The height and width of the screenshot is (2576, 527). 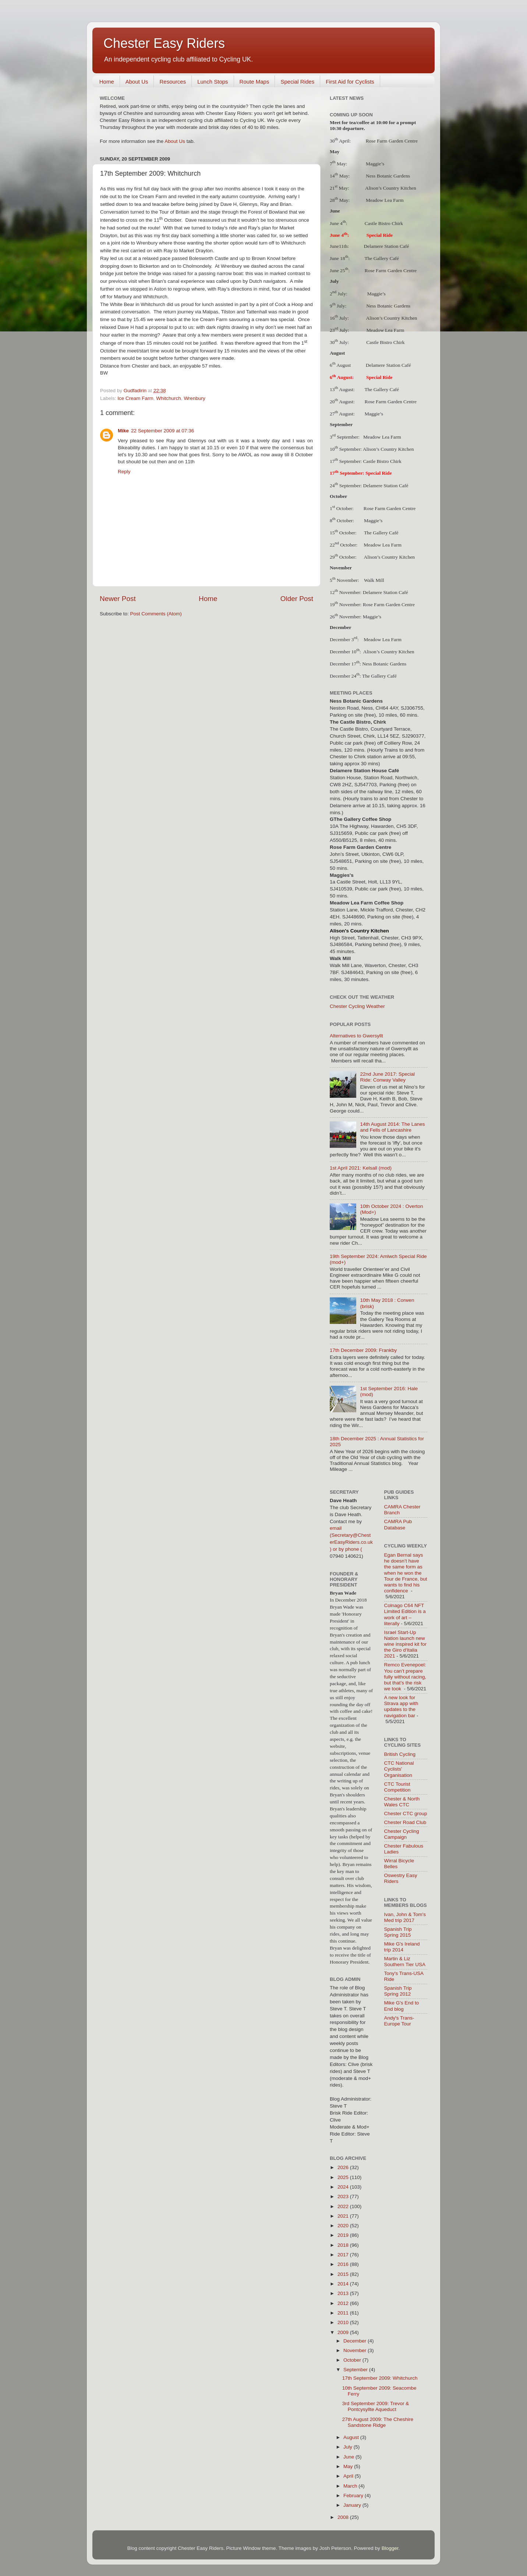 What do you see at coordinates (164, 43) in the screenshot?
I see `Chester Easy Riders` at bounding box center [164, 43].